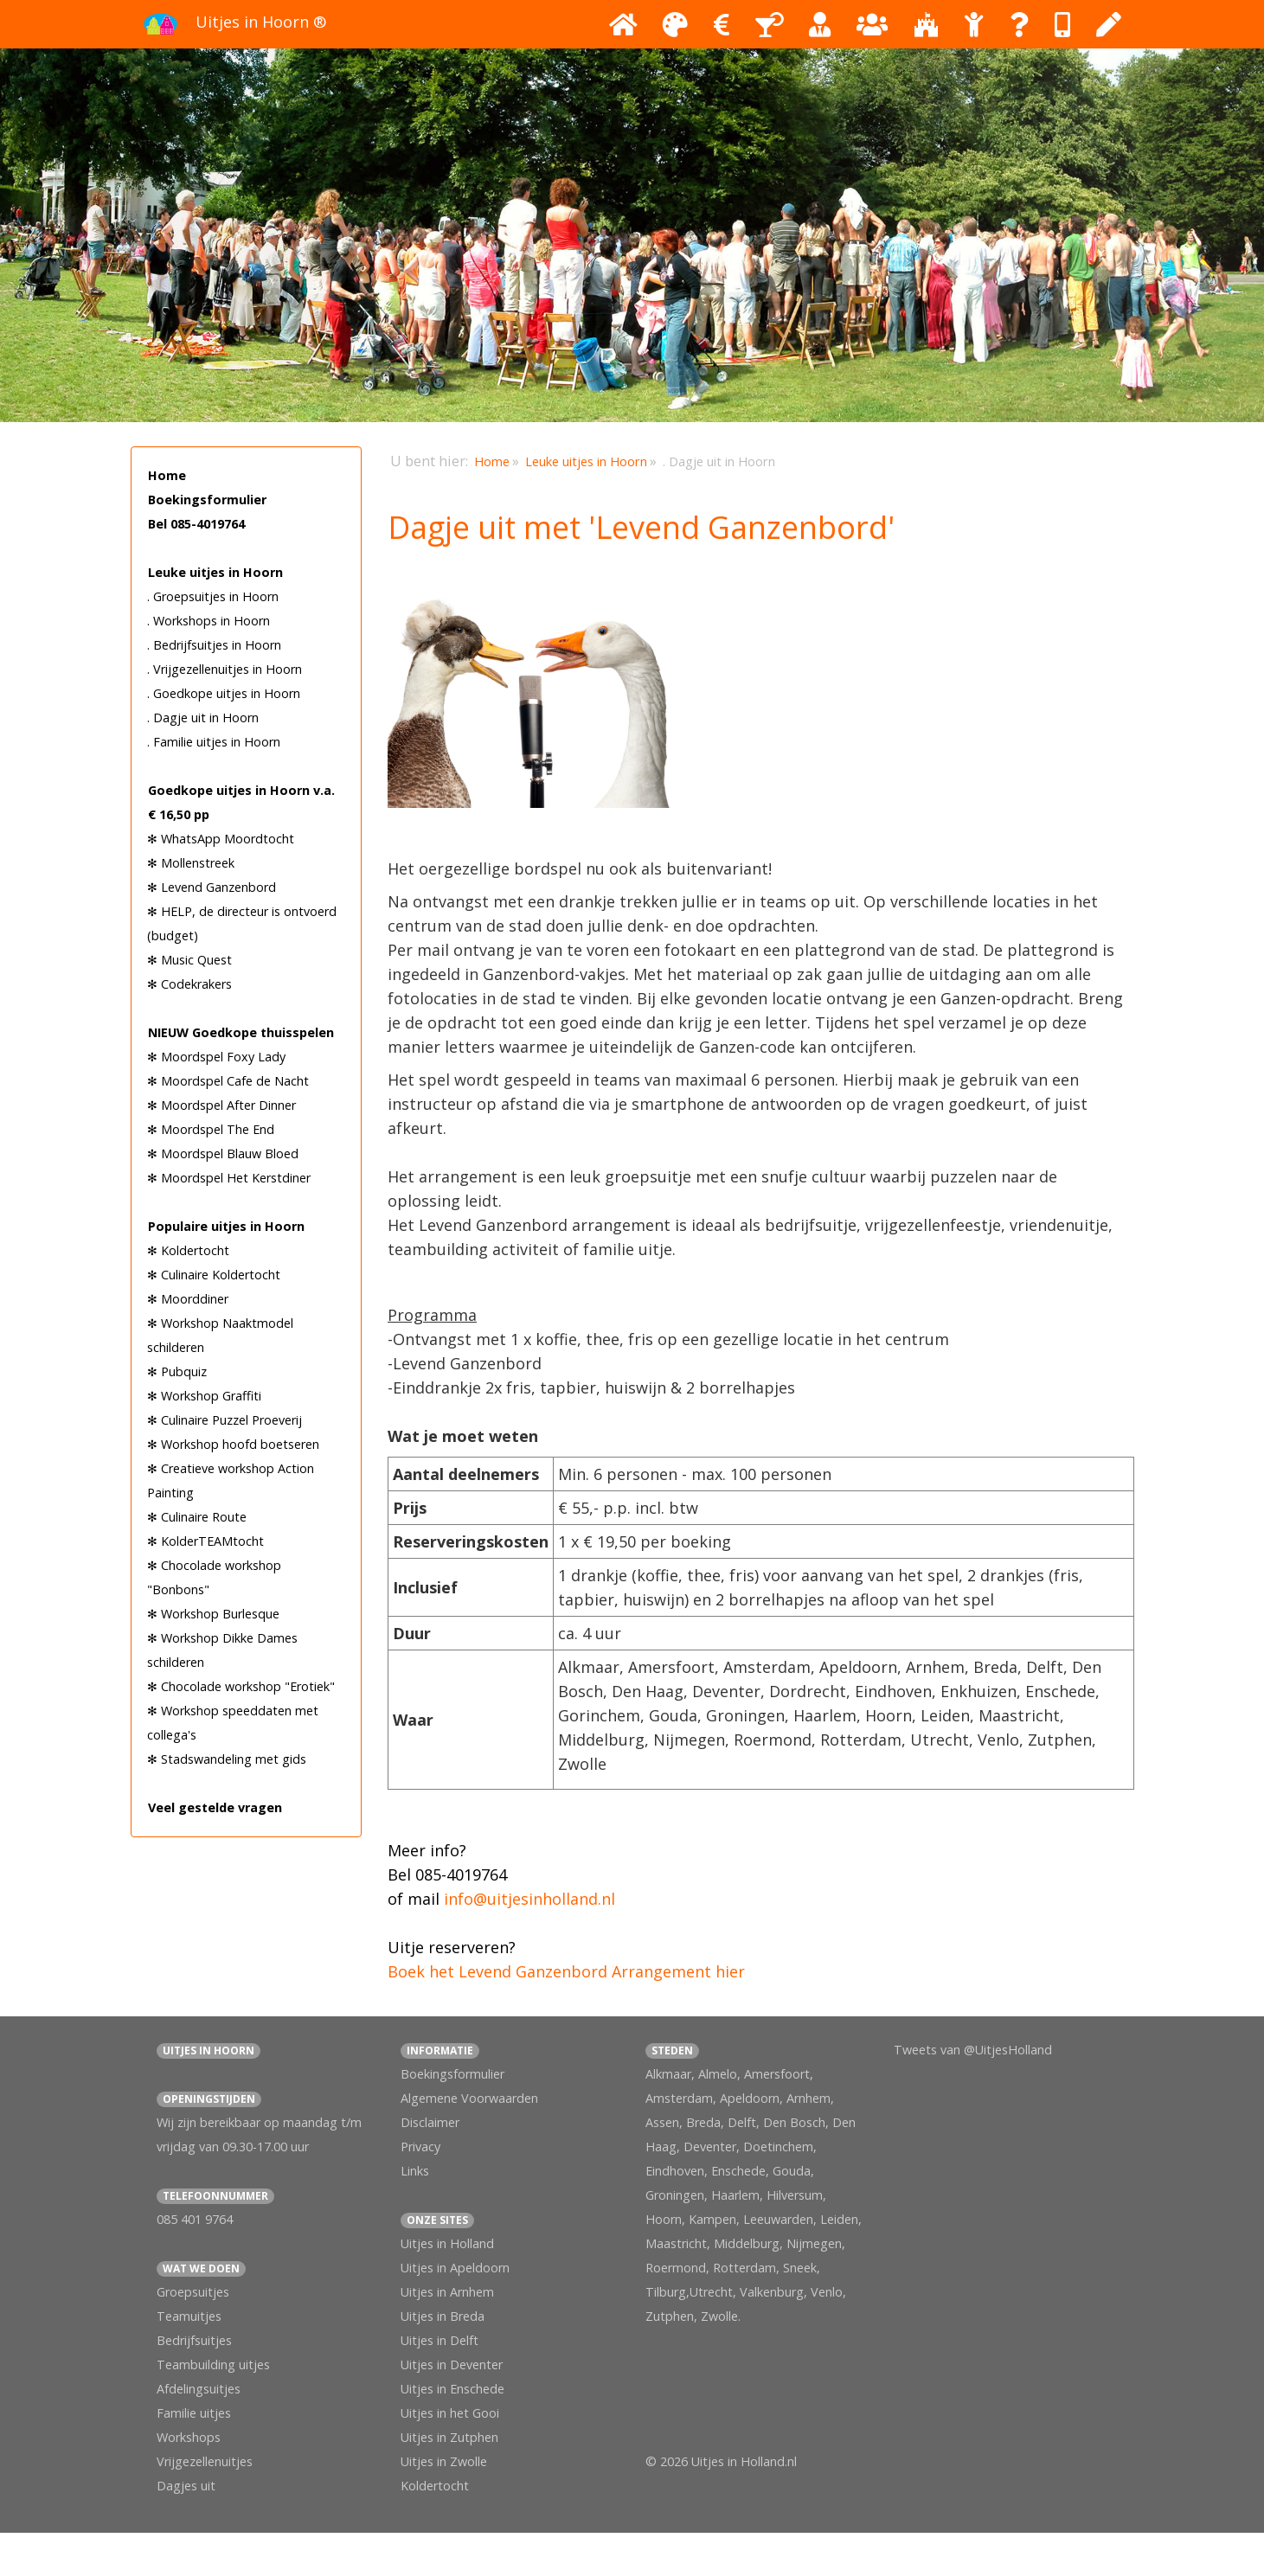 The width and height of the screenshot is (1264, 2576). Describe the element at coordinates (213, 1613) in the screenshot. I see `✻ Workshop Burlesque` at that location.